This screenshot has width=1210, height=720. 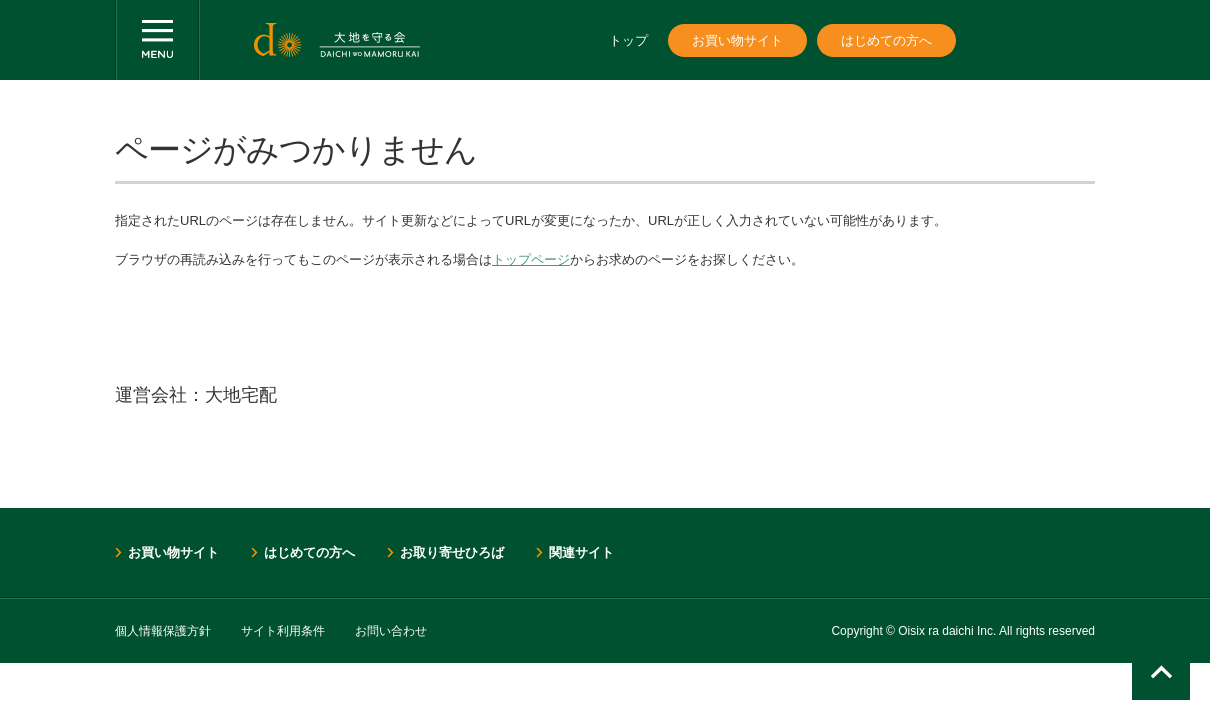 I want to click on お問い合わせ, so click(x=391, y=631).